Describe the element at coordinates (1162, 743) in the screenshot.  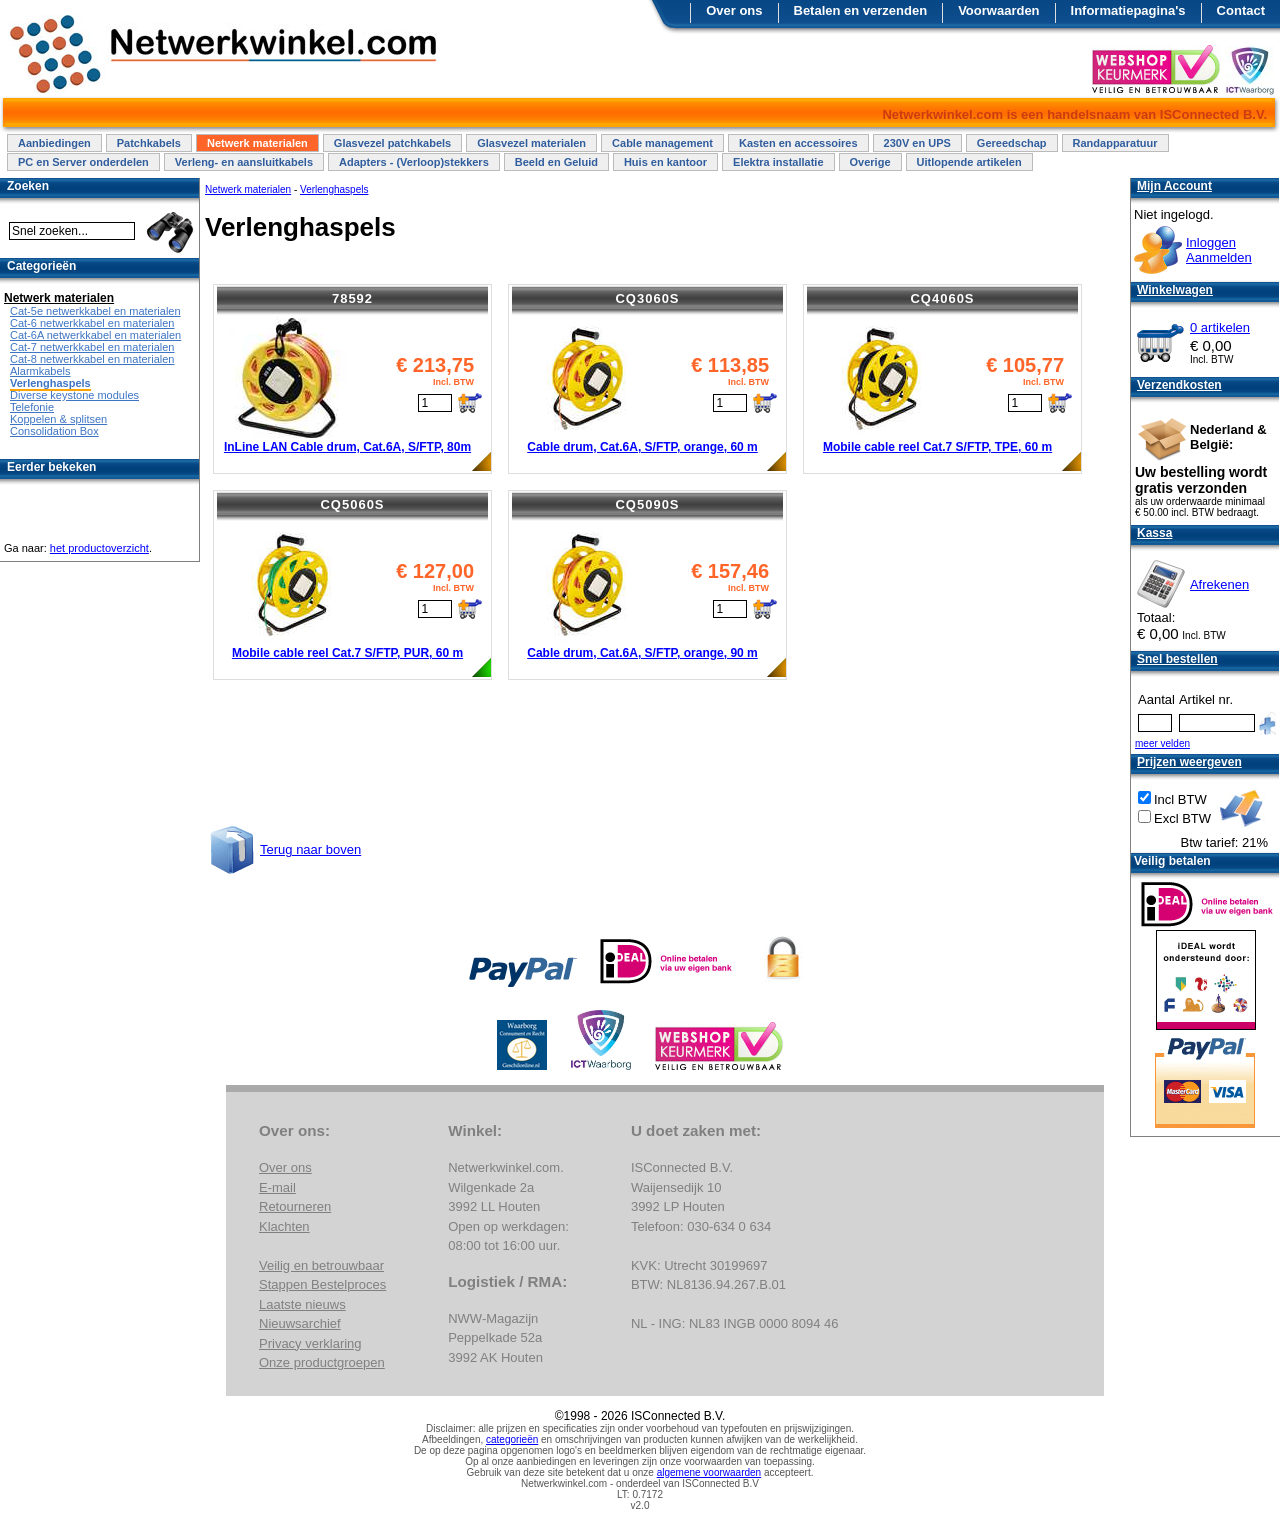
I see `meer velden` at that location.